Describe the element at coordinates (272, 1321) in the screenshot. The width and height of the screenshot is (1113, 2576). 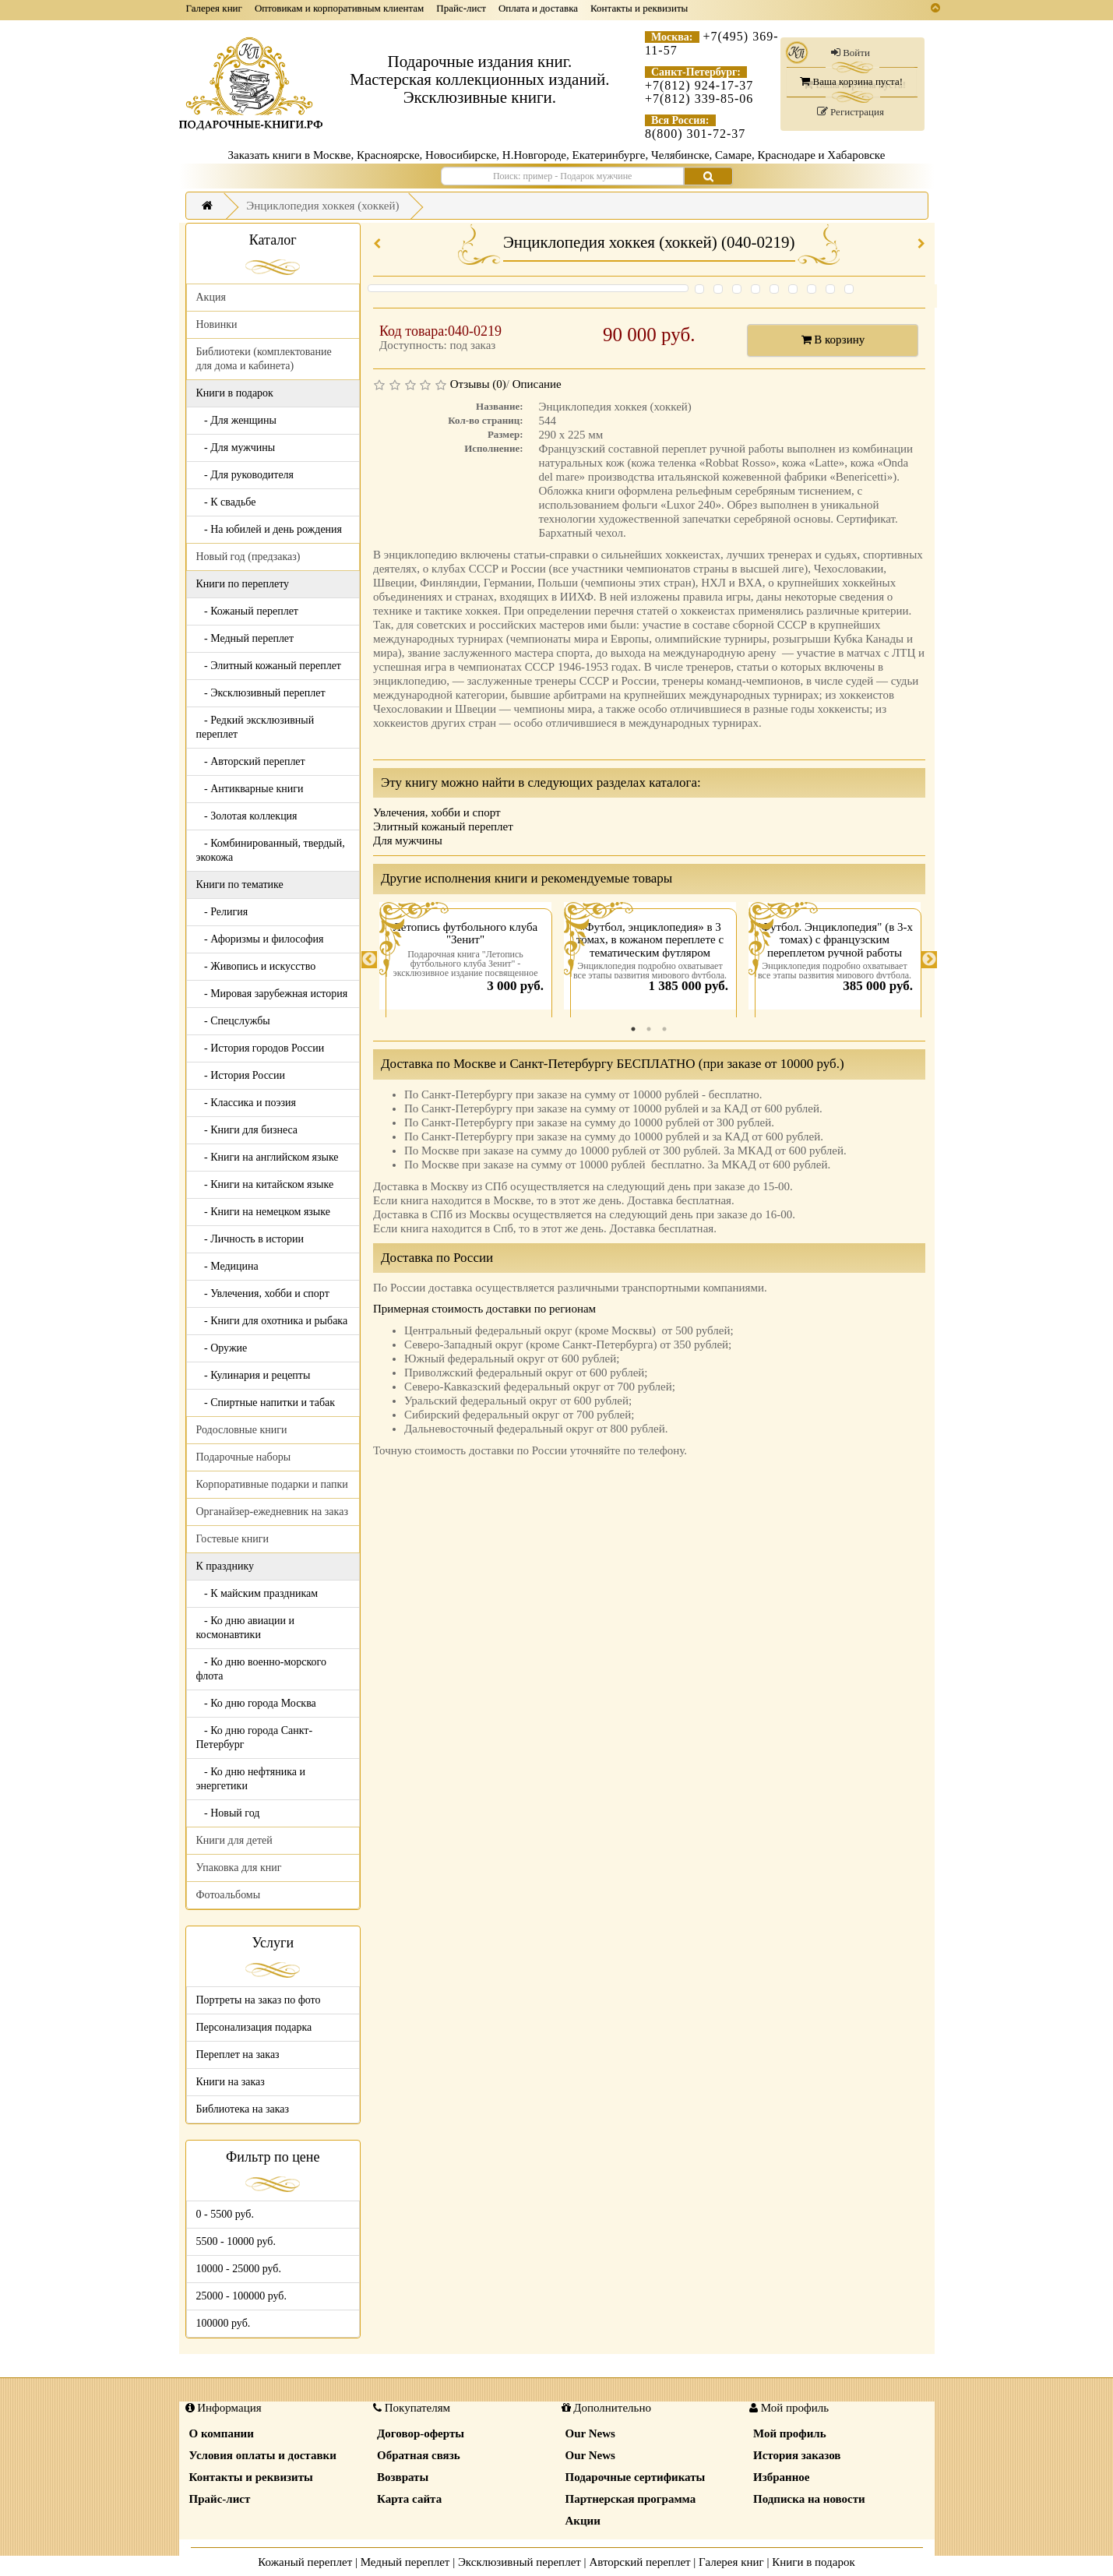
I see `- Книги для охотника и рыбака` at that location.